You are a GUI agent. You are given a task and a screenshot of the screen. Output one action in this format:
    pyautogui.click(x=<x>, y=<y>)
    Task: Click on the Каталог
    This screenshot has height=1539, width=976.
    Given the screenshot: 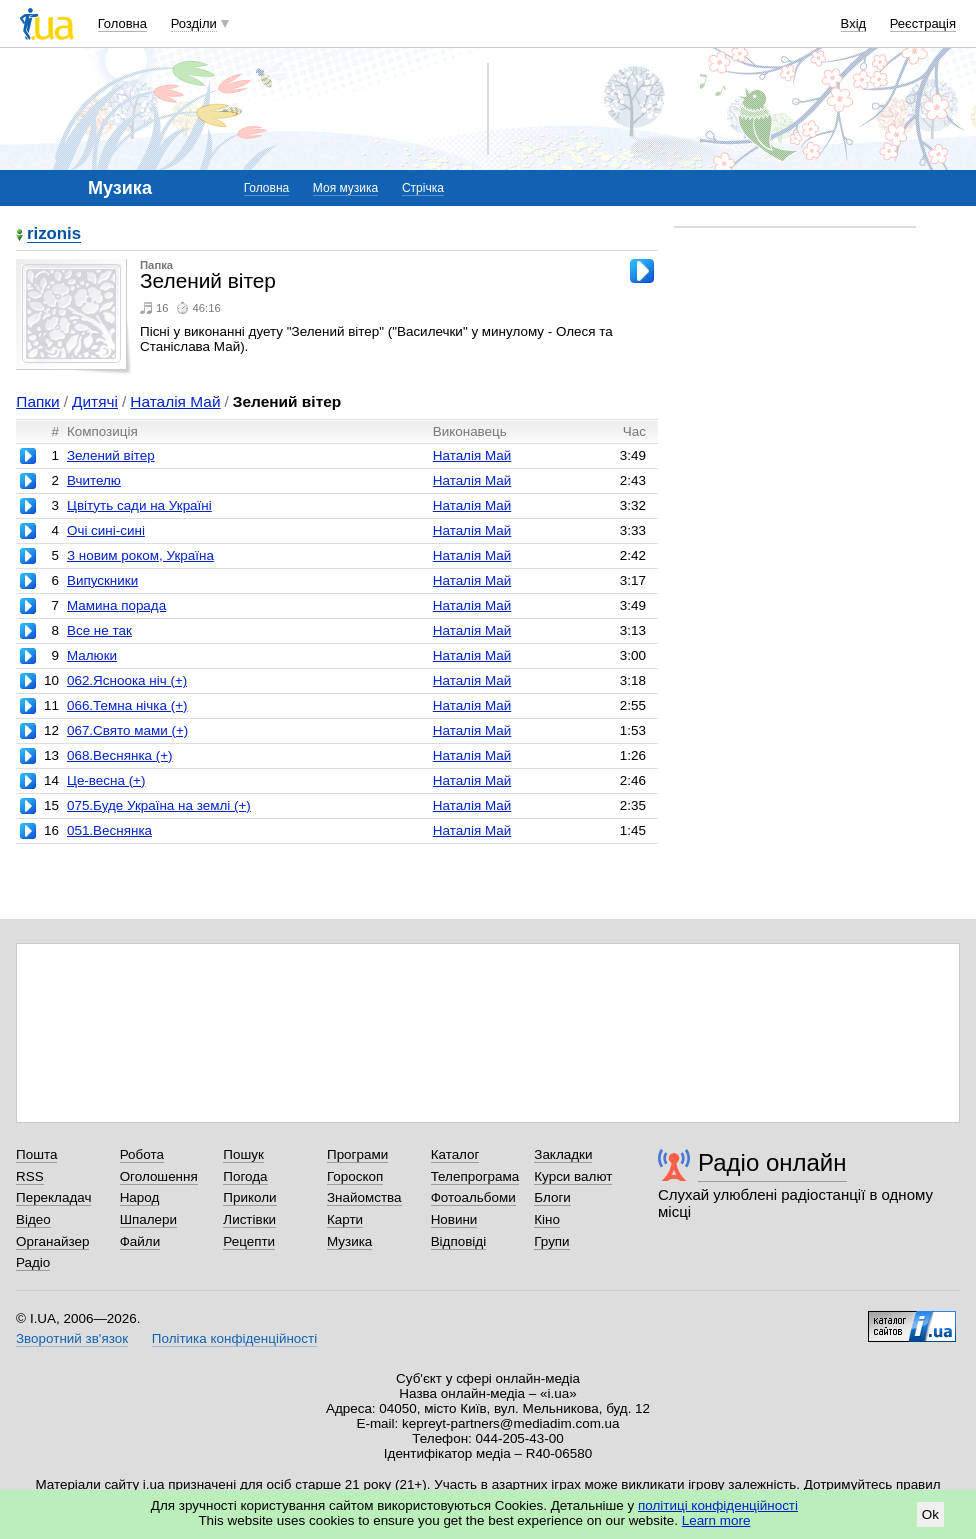 What is the action you would take?
    pyautogui.click(x=455, y=1154)
    